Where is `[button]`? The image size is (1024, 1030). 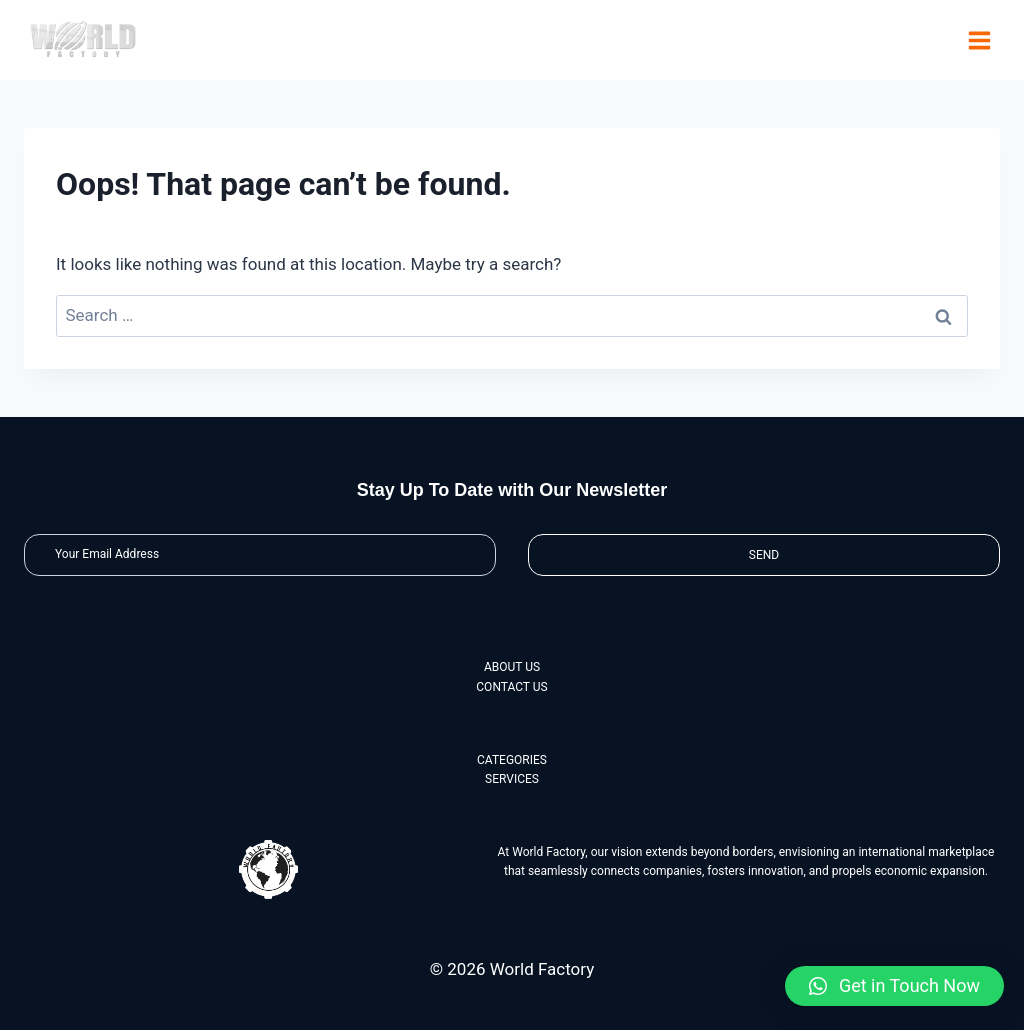 [button] is located at coordinates (894, 986).